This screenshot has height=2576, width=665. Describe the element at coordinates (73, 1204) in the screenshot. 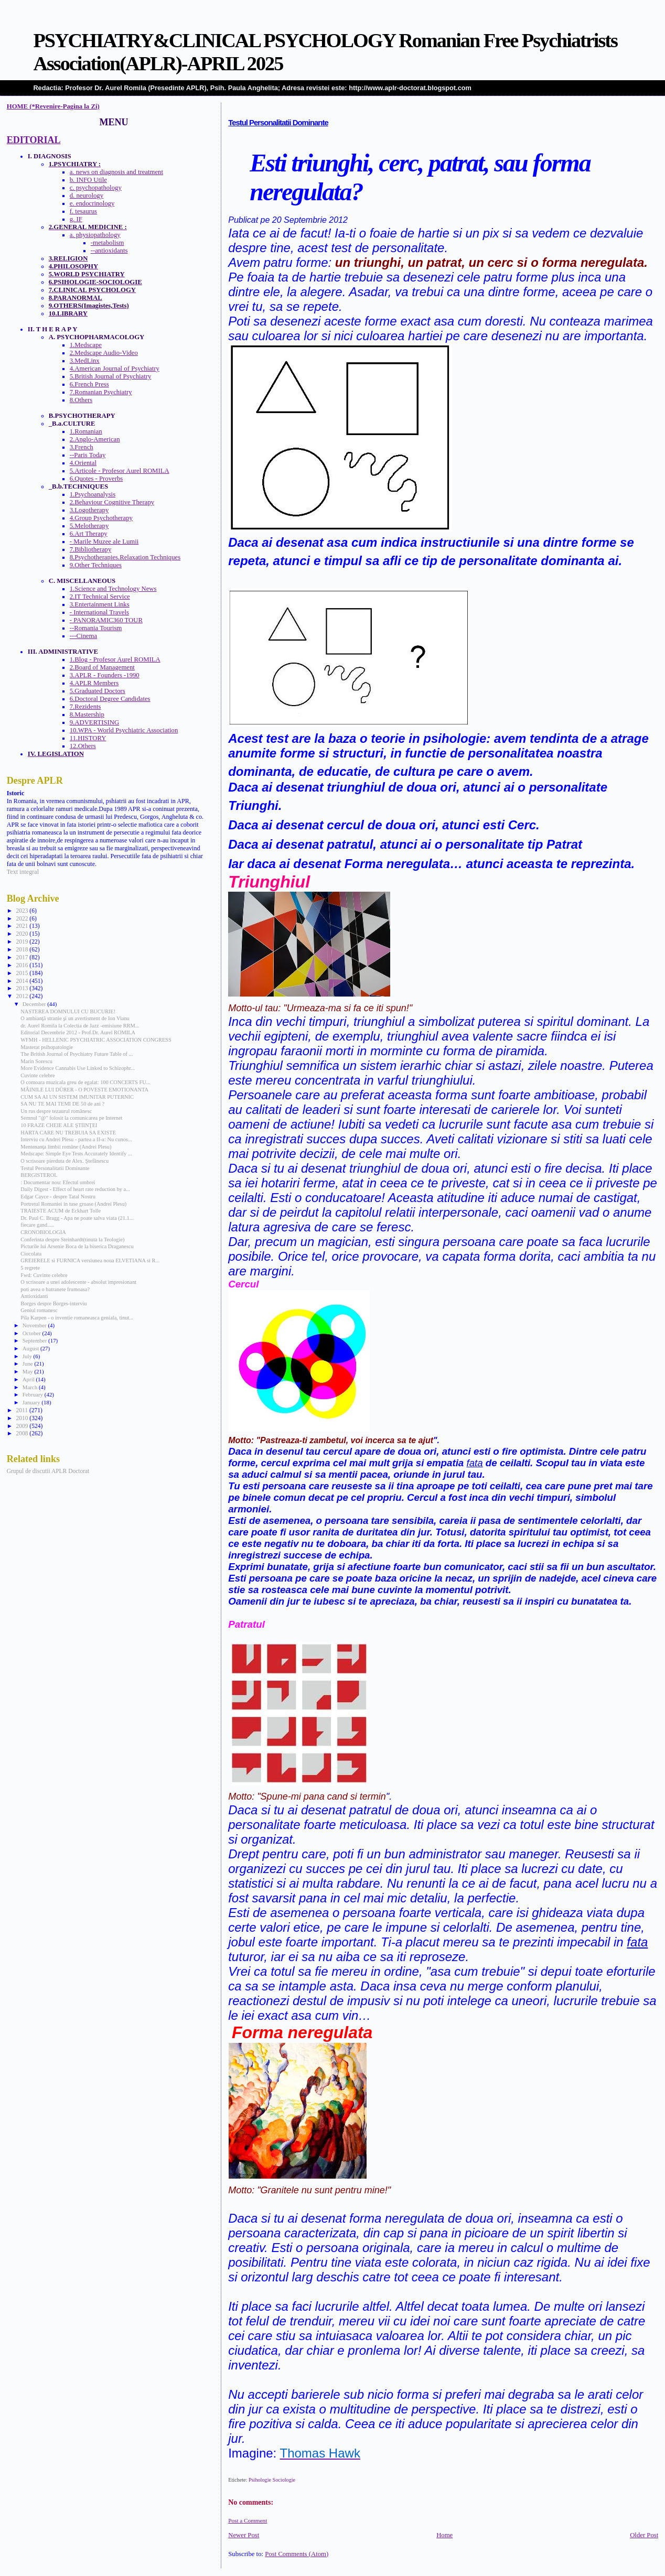

I see `Portretul Romaniei in tuse groase (Andrei Plesu)` at that location.